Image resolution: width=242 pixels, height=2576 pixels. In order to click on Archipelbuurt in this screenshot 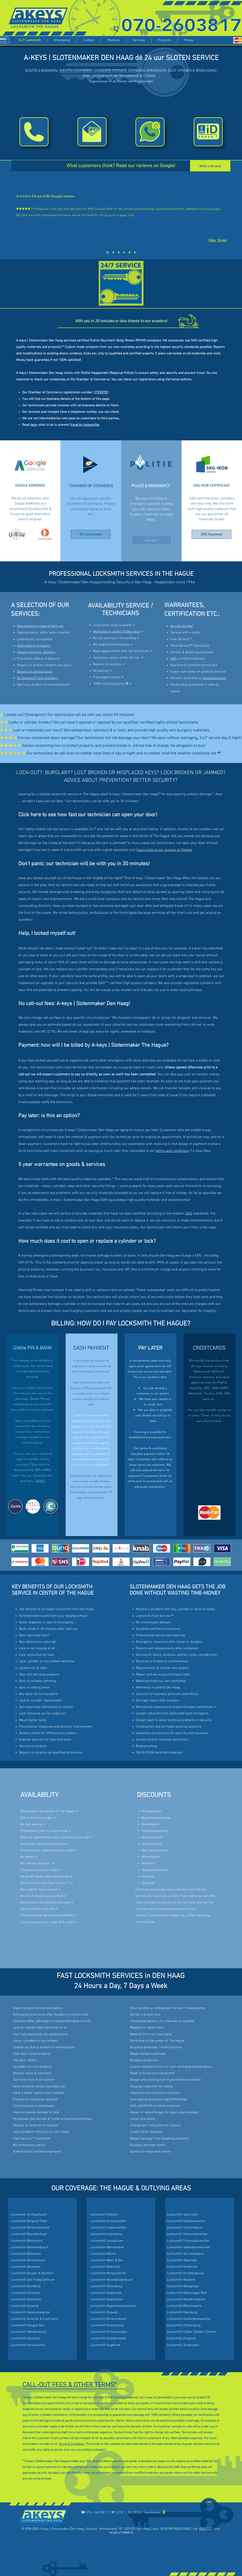, I will do `click(151, 1811)`.